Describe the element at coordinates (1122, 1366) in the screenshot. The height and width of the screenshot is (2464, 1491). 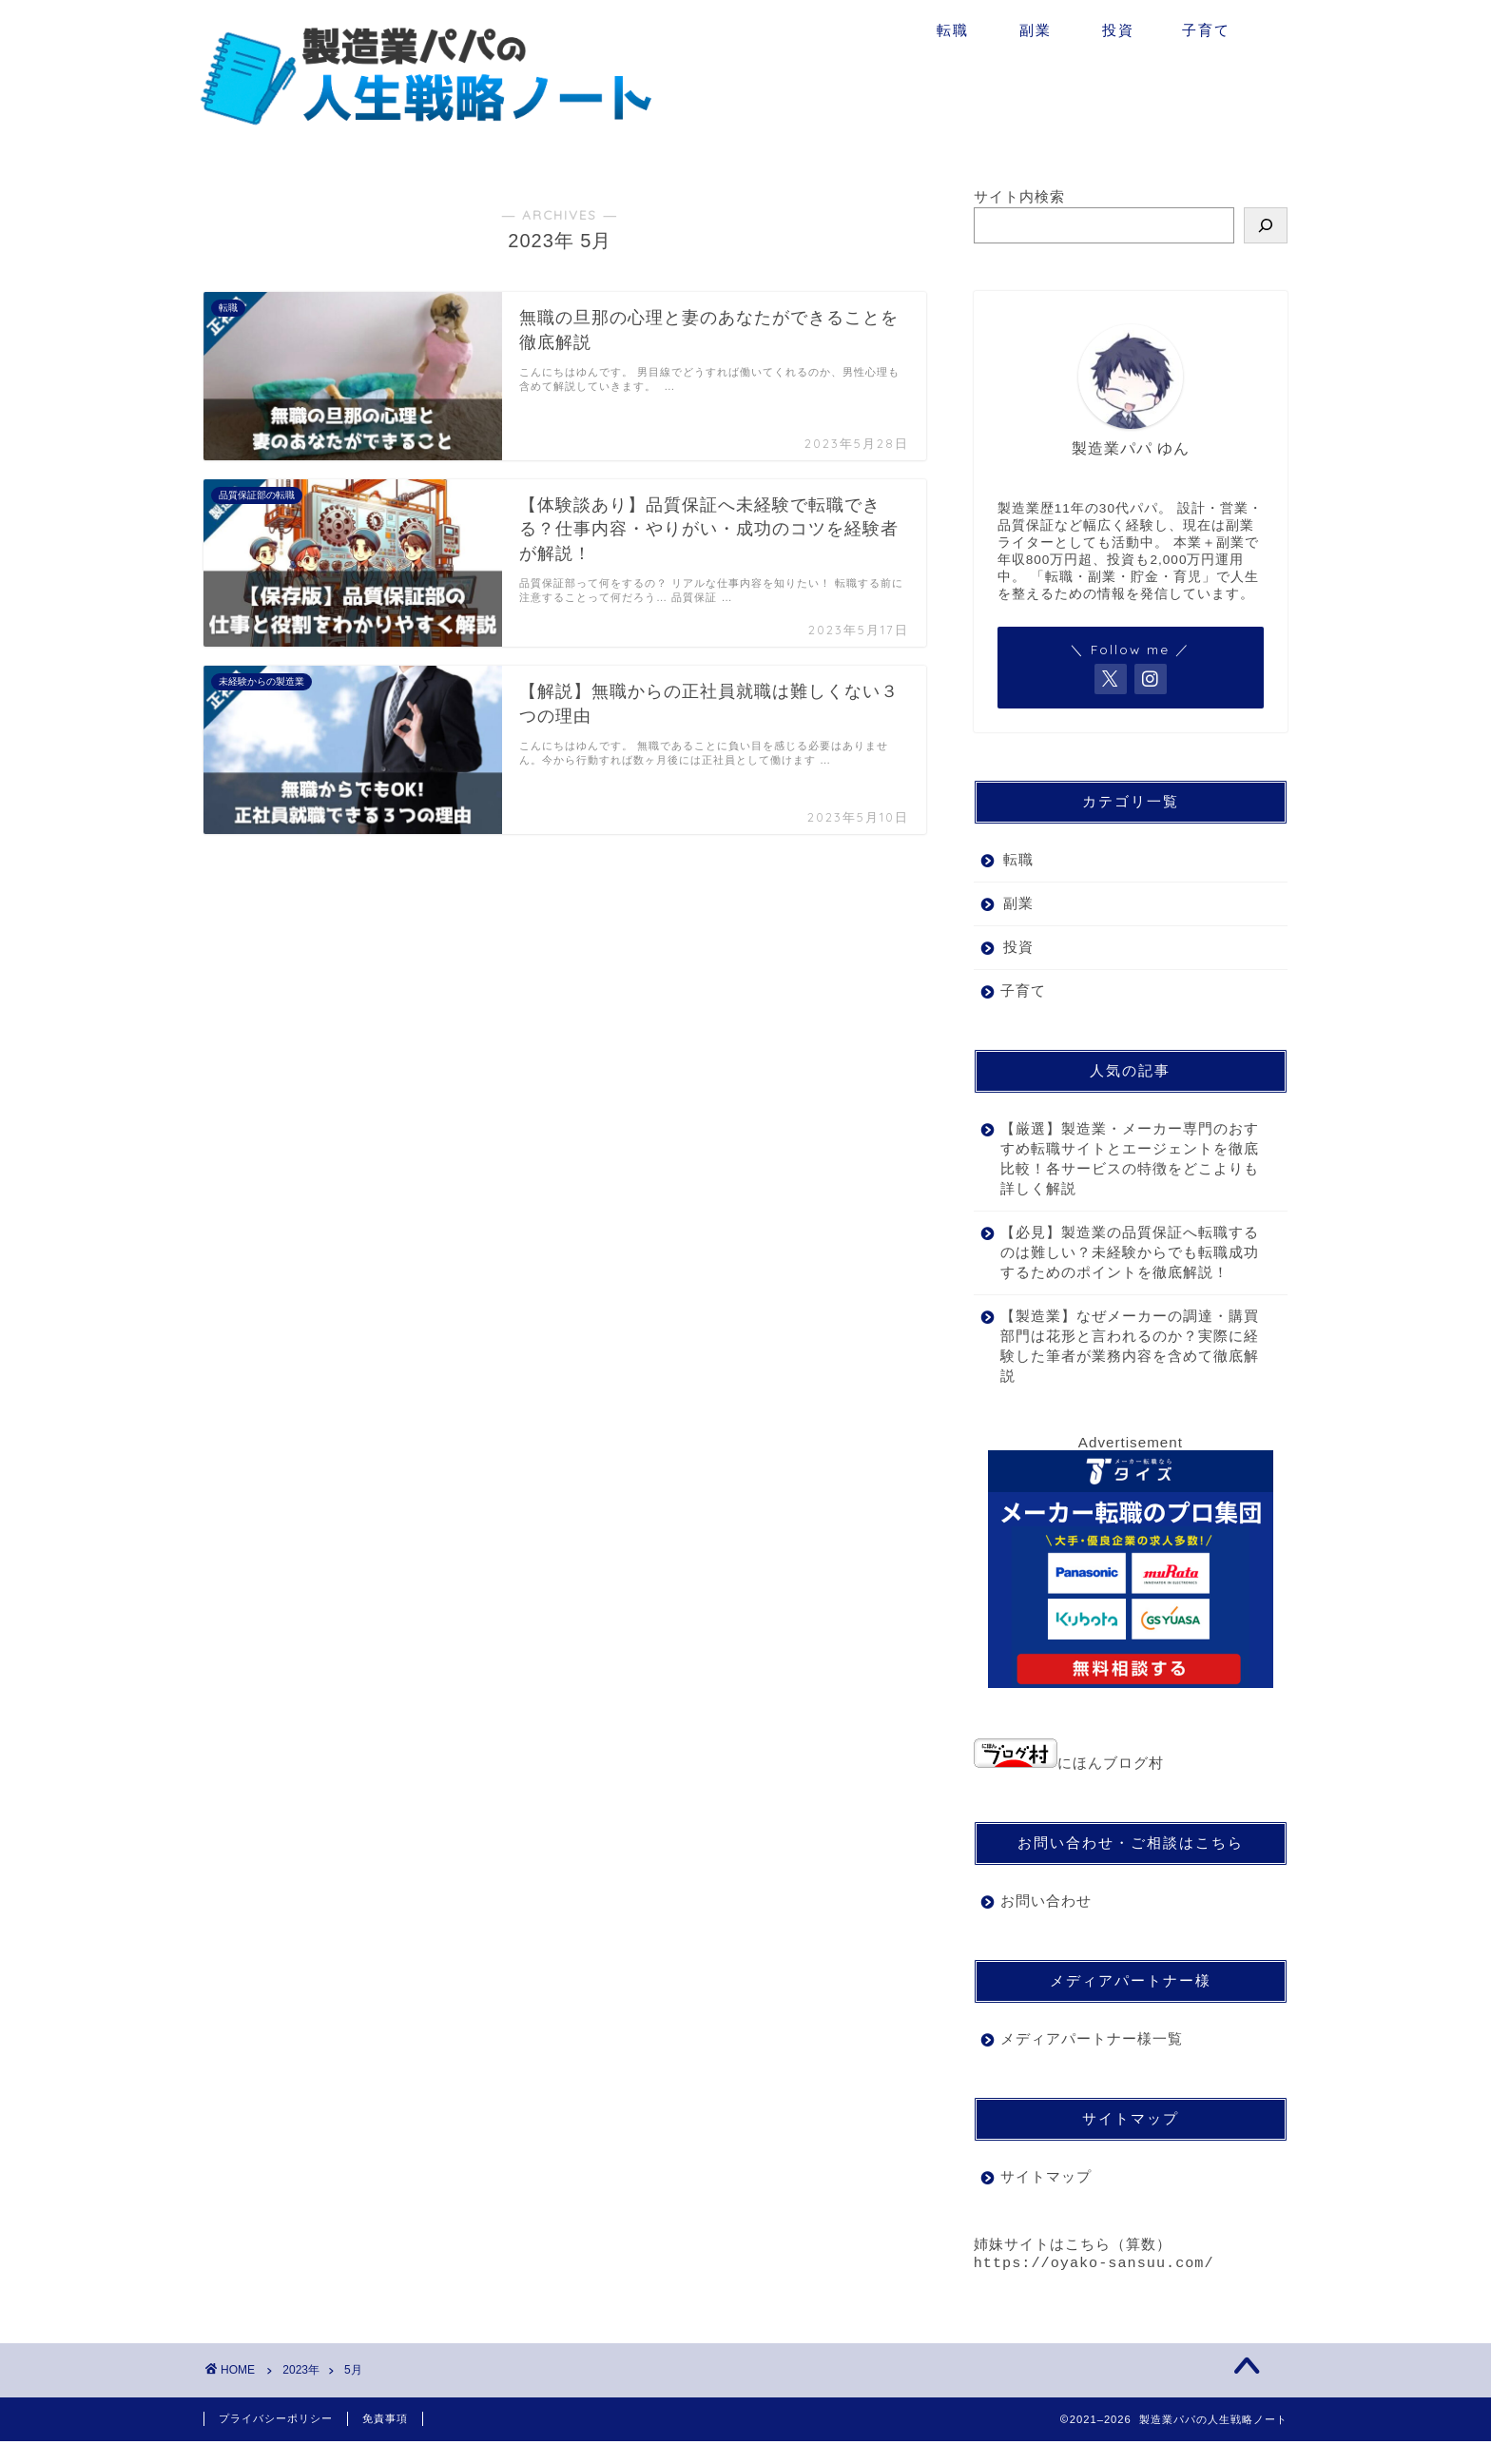
I see `【製造業】なぜメーカーの調達・購買部門は花形と言われるのか？実際に経験した筆者が業務内容を含めて徹底解説` at that location.